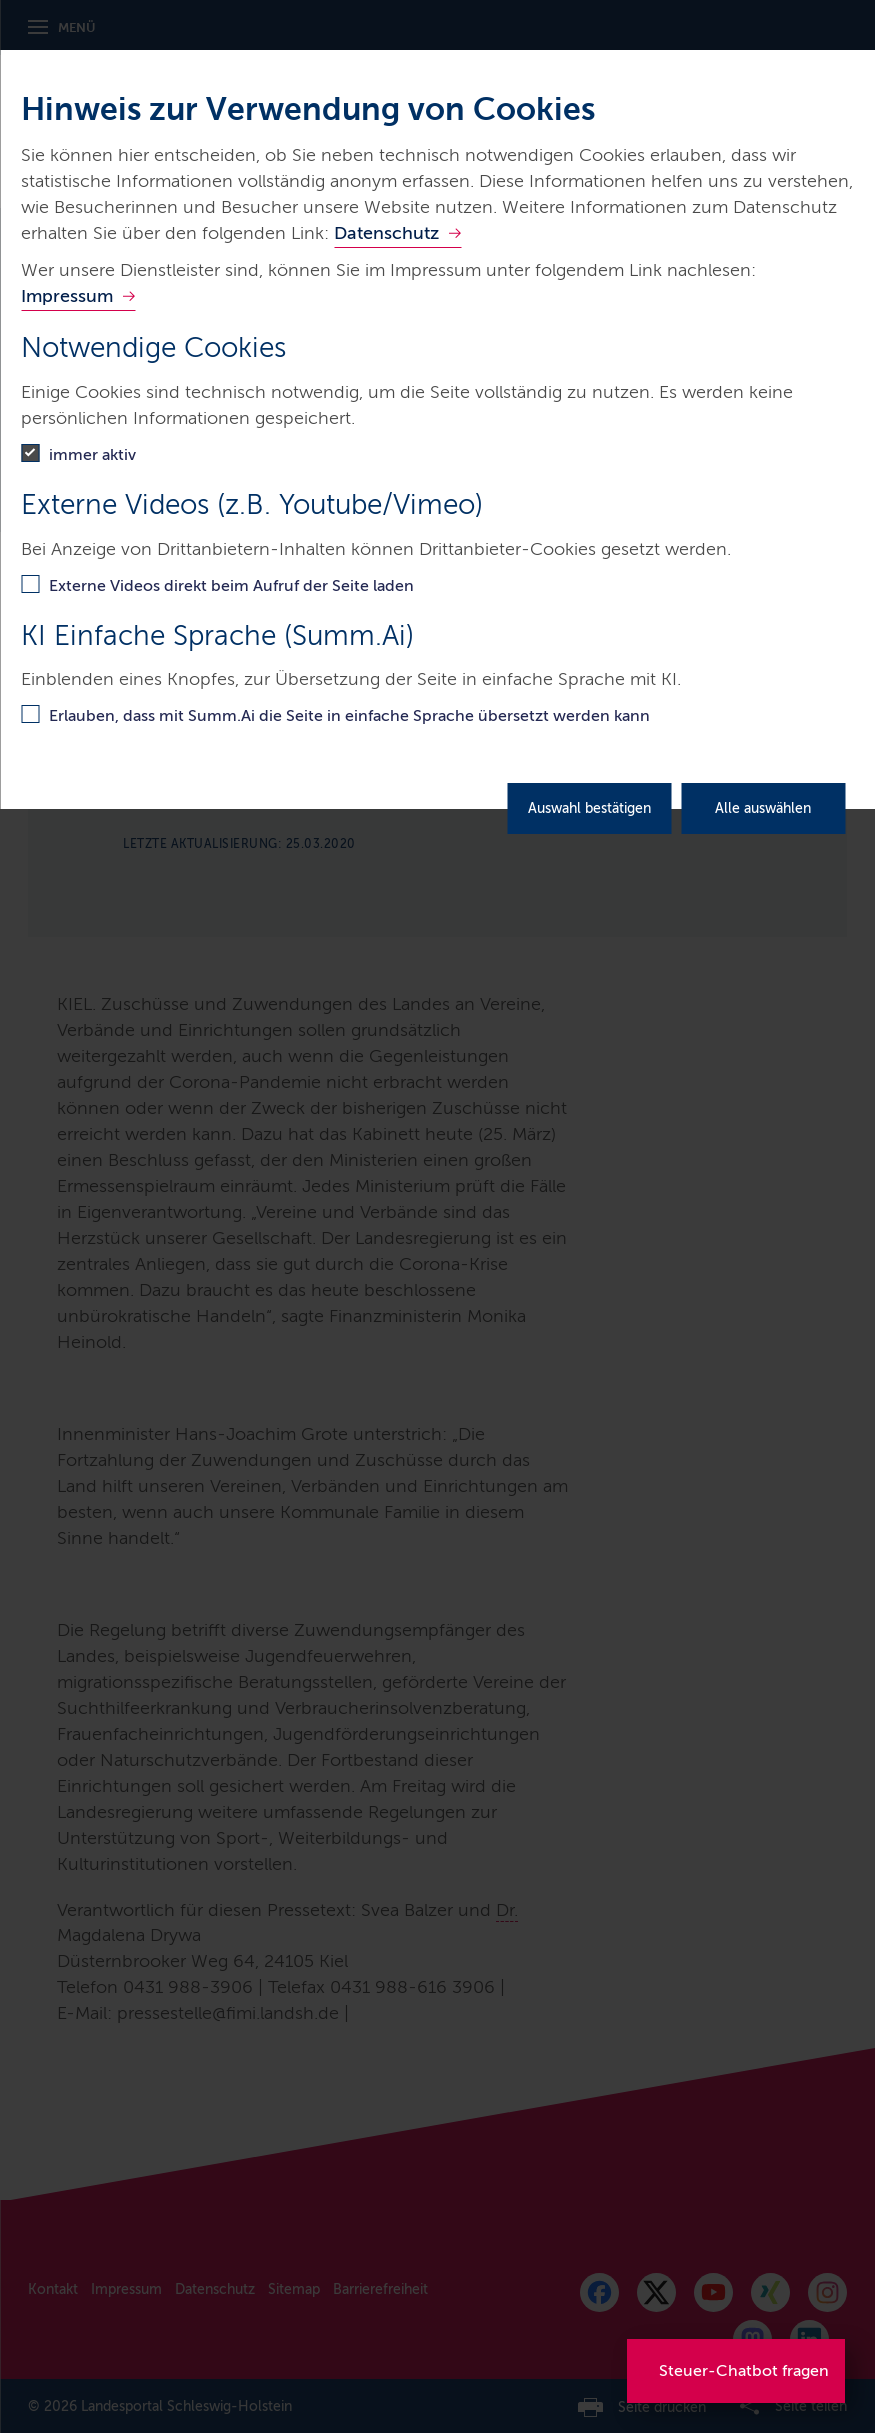 The image size is (875, 2433). Describe the element at coordinates (763, 808) in the screenshot. I see `Alle auswählen` at that location.